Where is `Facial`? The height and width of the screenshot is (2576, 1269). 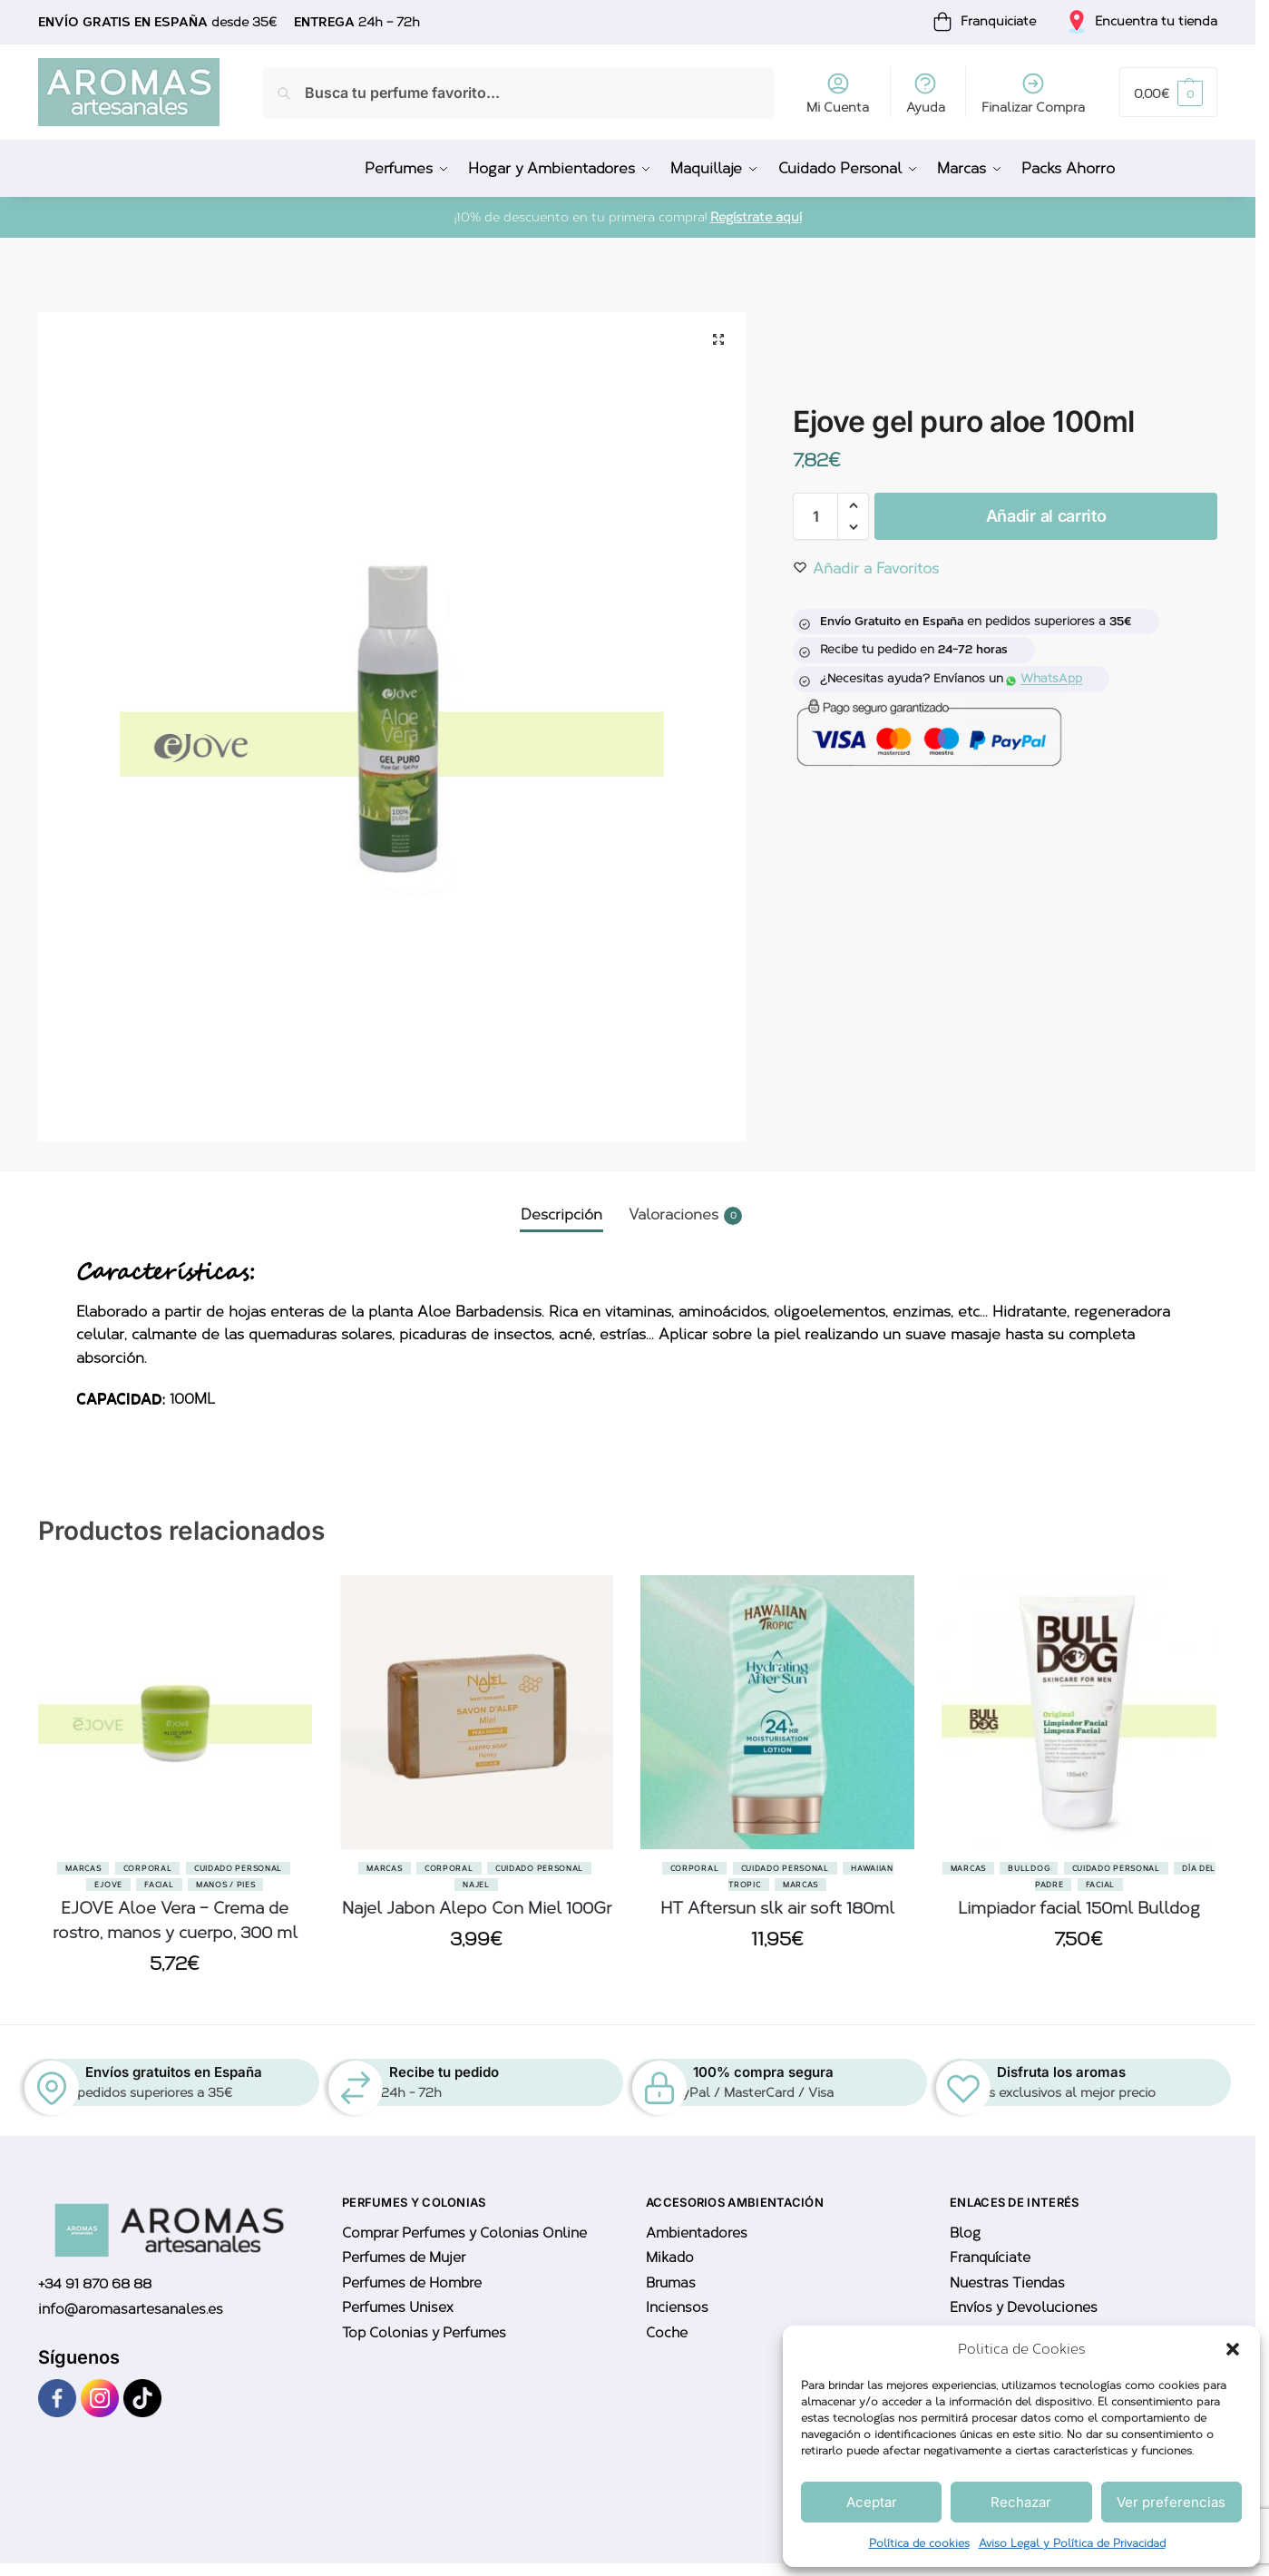
Facial is located at coordinates (158, 1883).